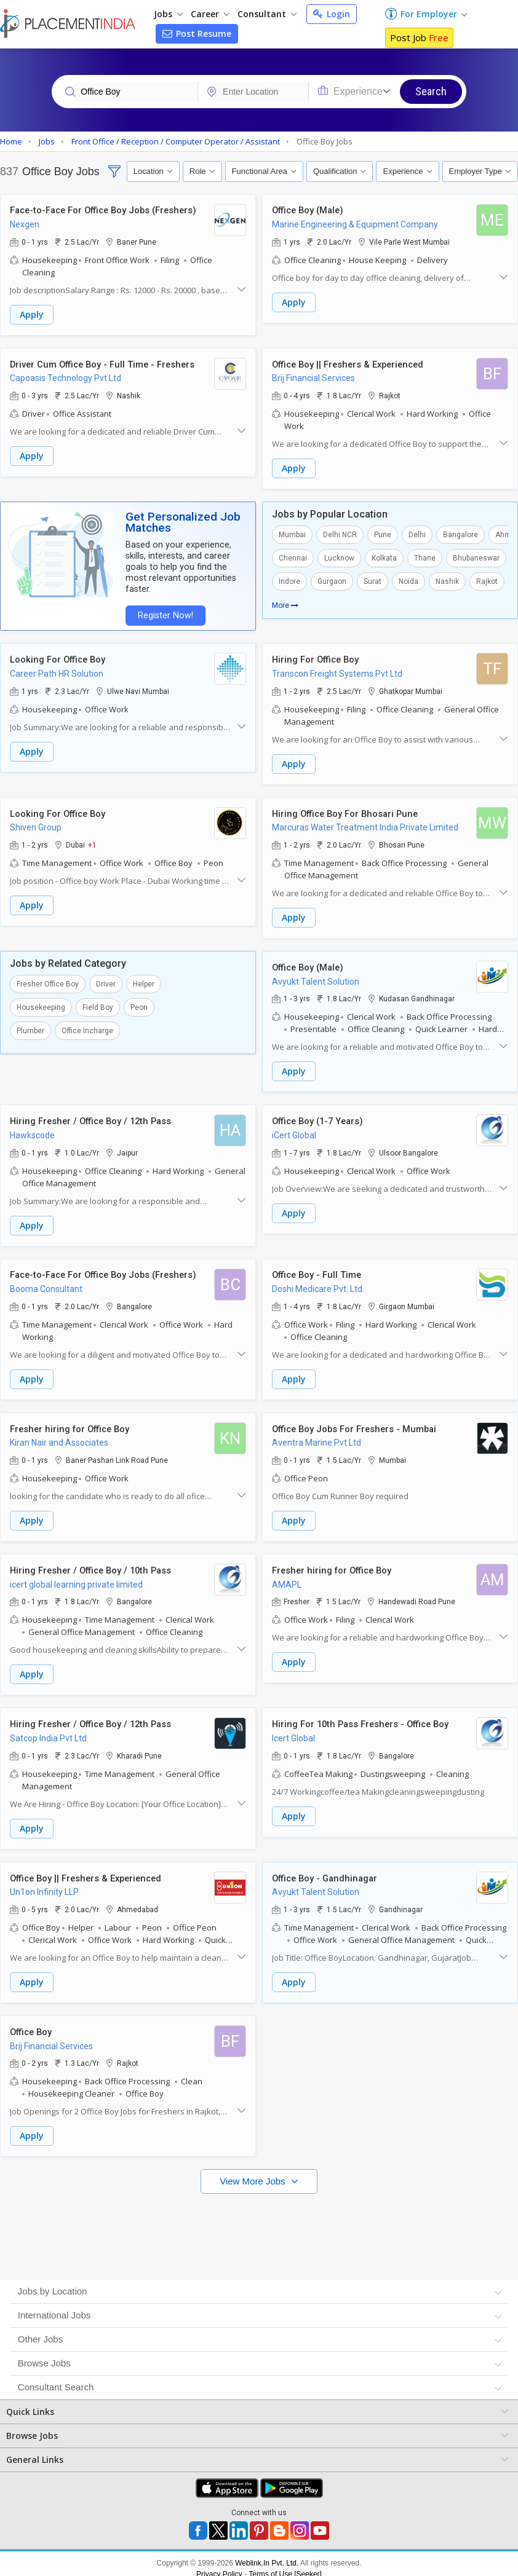  What do you see at coordinates (163, 614) in the screenshot?
I see `Register Now!` at bounding box center [163, 614].